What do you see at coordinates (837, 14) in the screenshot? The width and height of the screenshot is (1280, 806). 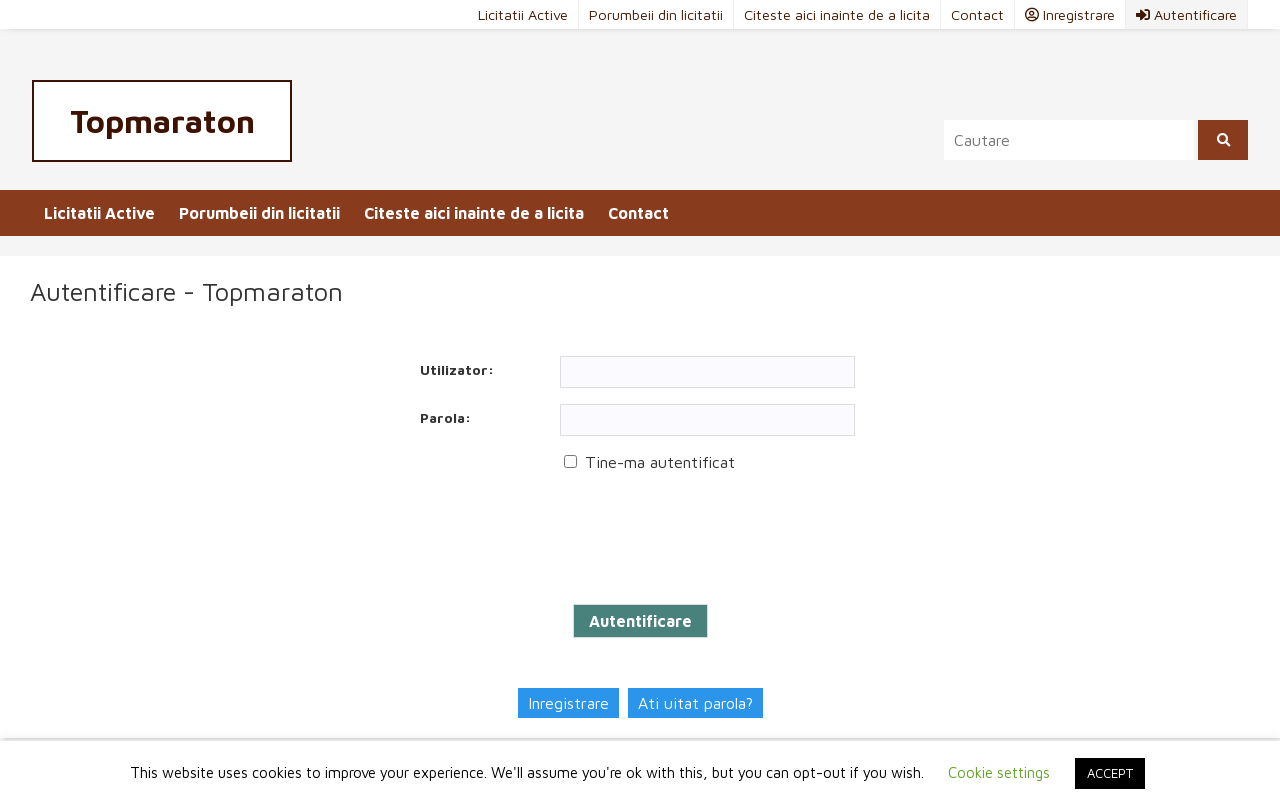 I see `Citeste aici inainte de a licita` at bounding box center [837, 14].